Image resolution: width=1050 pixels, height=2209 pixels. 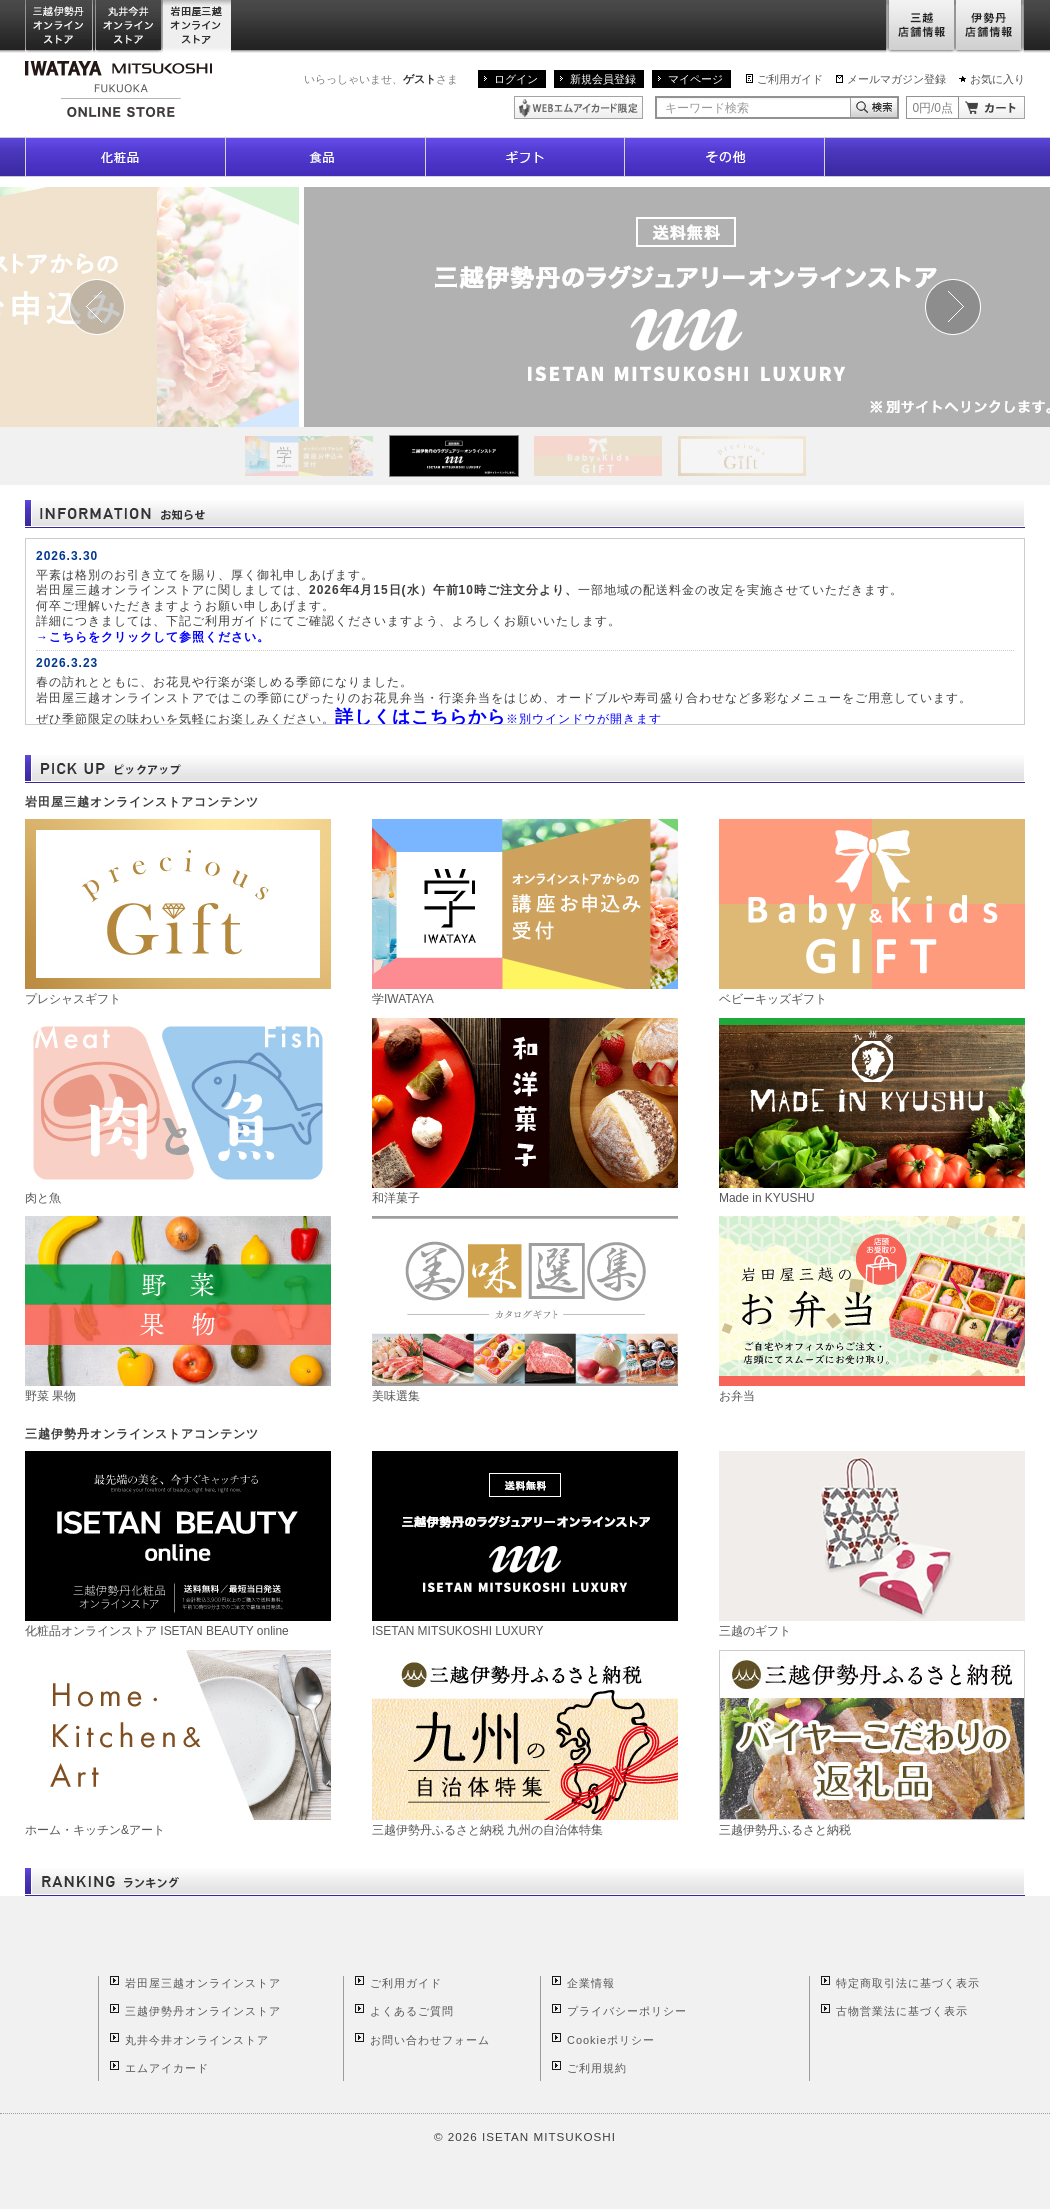 What do you see at coordinates (591, 1983) in the screenshot?
I see `企業情報` at bounding box center [591, 1983].